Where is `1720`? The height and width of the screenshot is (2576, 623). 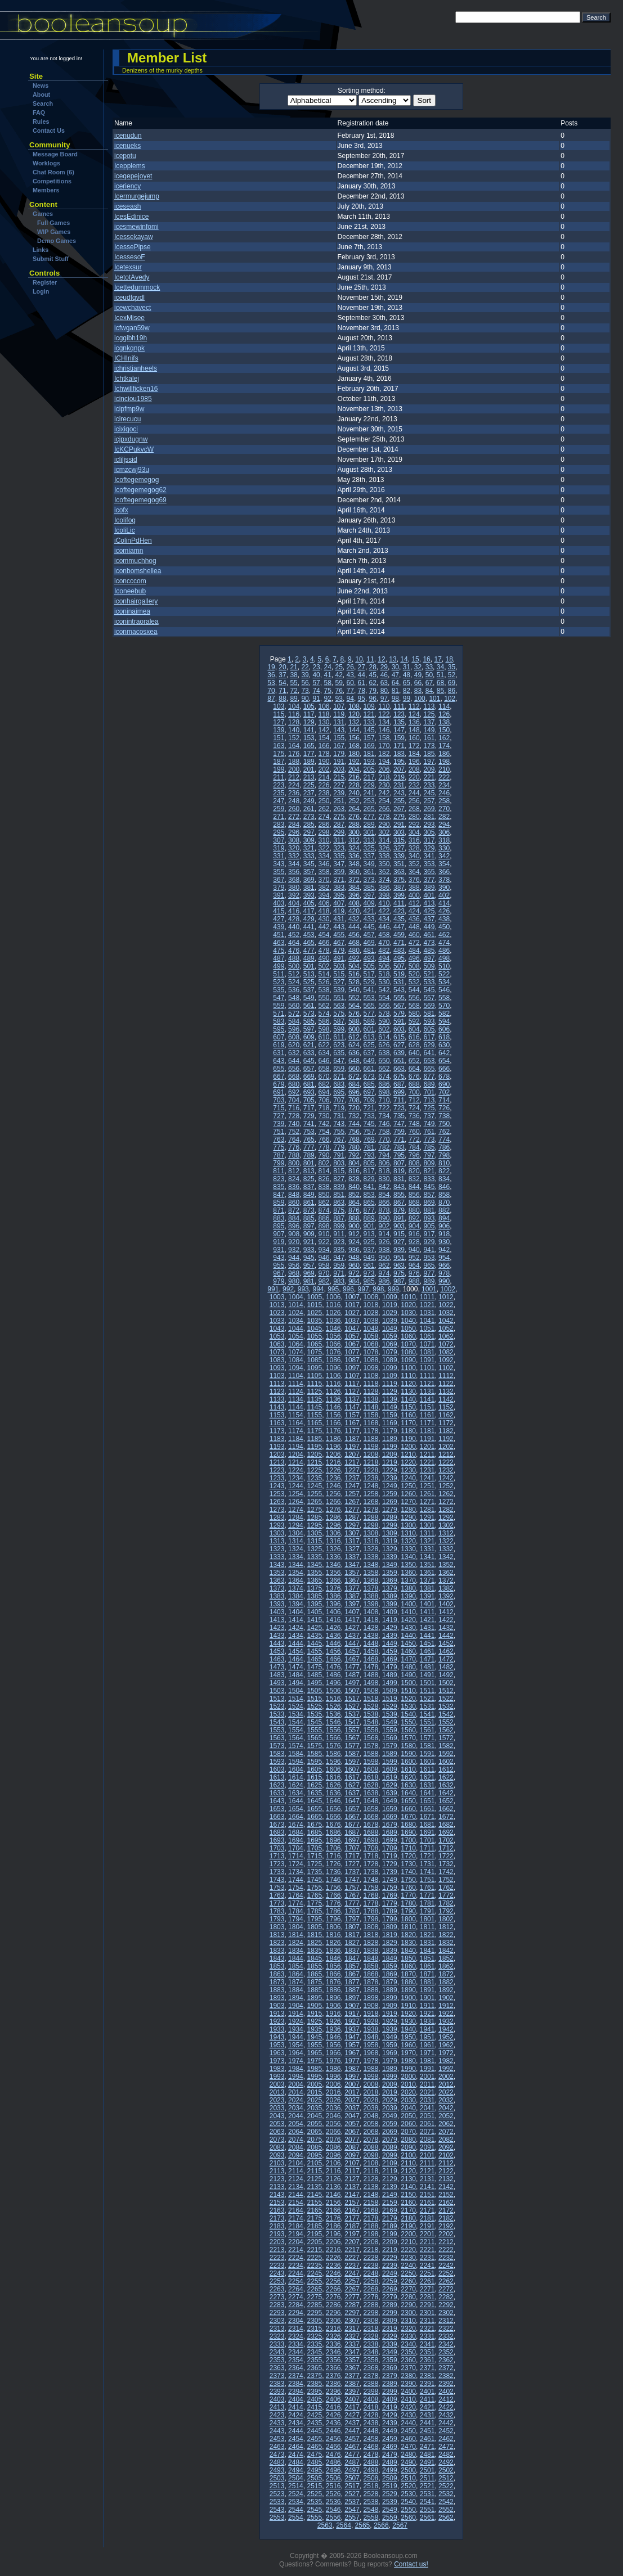 1720 is located at coordinates (408, 1856).